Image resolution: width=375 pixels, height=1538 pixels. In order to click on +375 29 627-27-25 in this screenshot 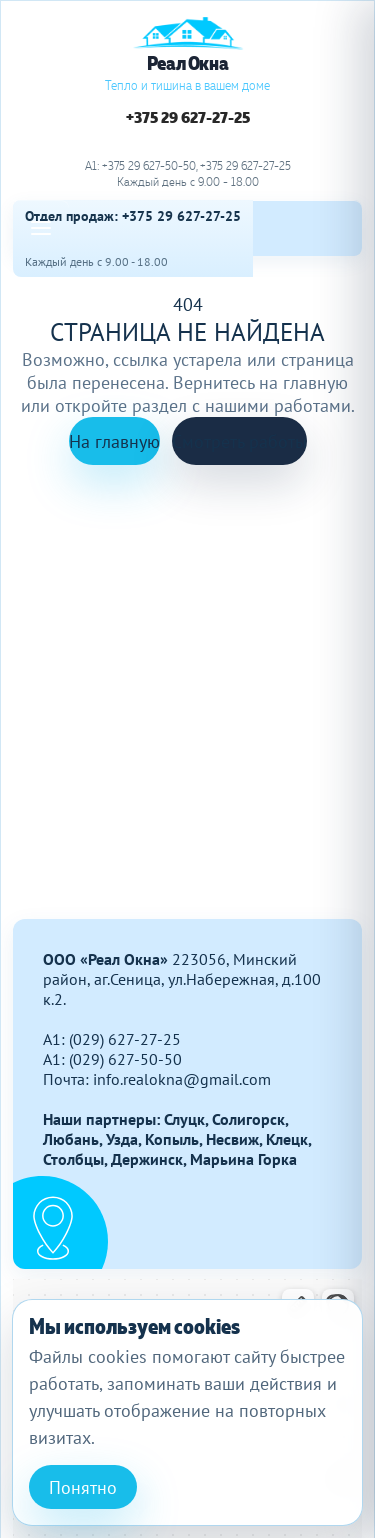, I will do `click(188, 118)`.